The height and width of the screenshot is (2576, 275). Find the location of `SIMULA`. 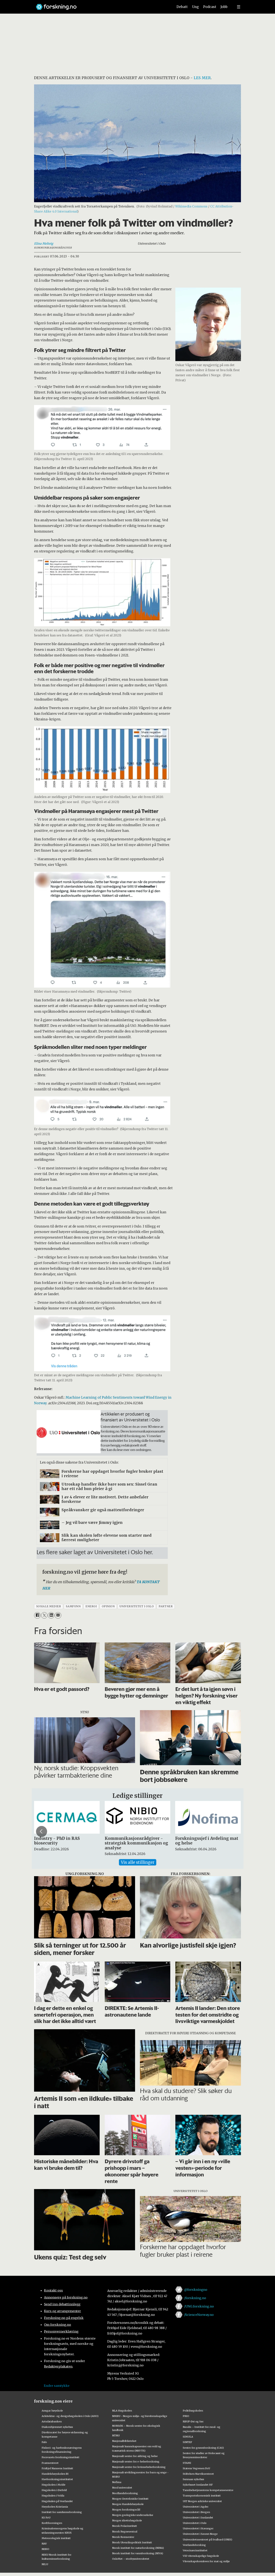

SIMULA is located at coordinates (188, 2436).